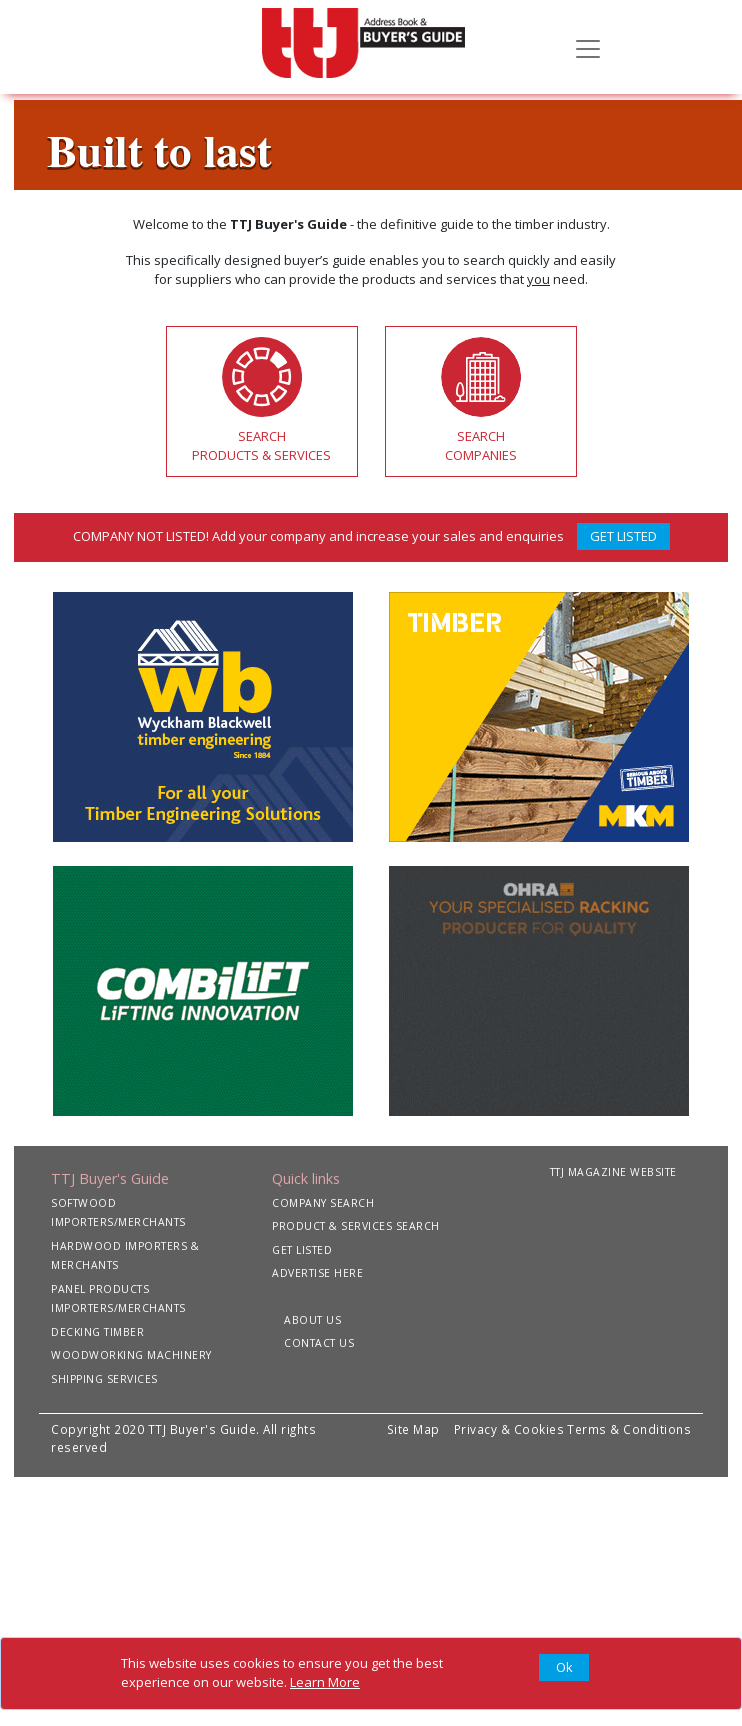 The width and height of the screenshot is (742, 1726). What do you see at coordinates (131, 1355) in the screenshot?
I see `WOODWORKING MACHINERY` at bounding box center [131, 1355].